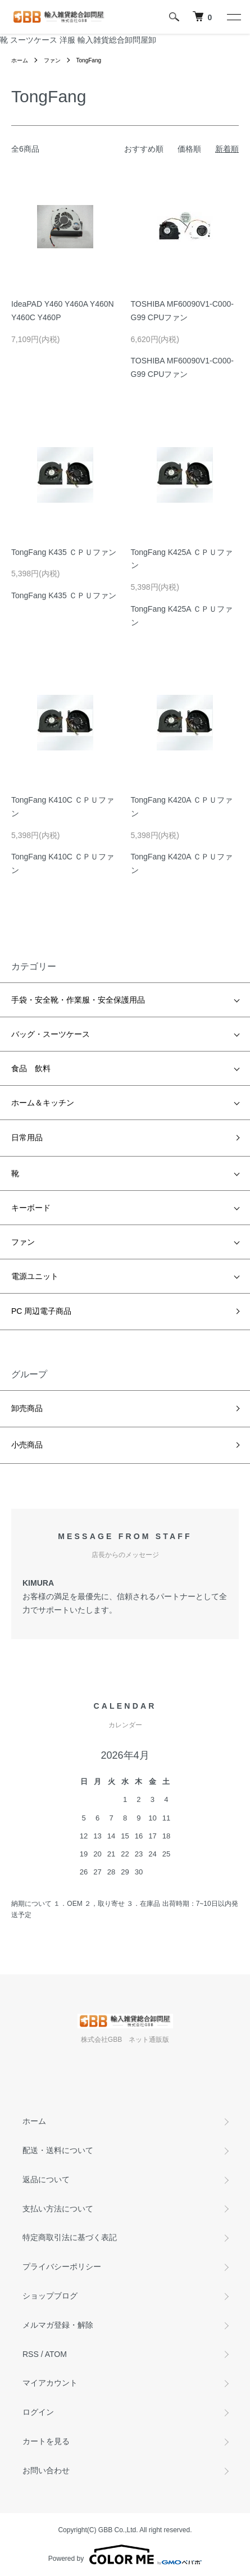  I want to click on TongFang K435 ＣＰＵファン, so click(63, 552).